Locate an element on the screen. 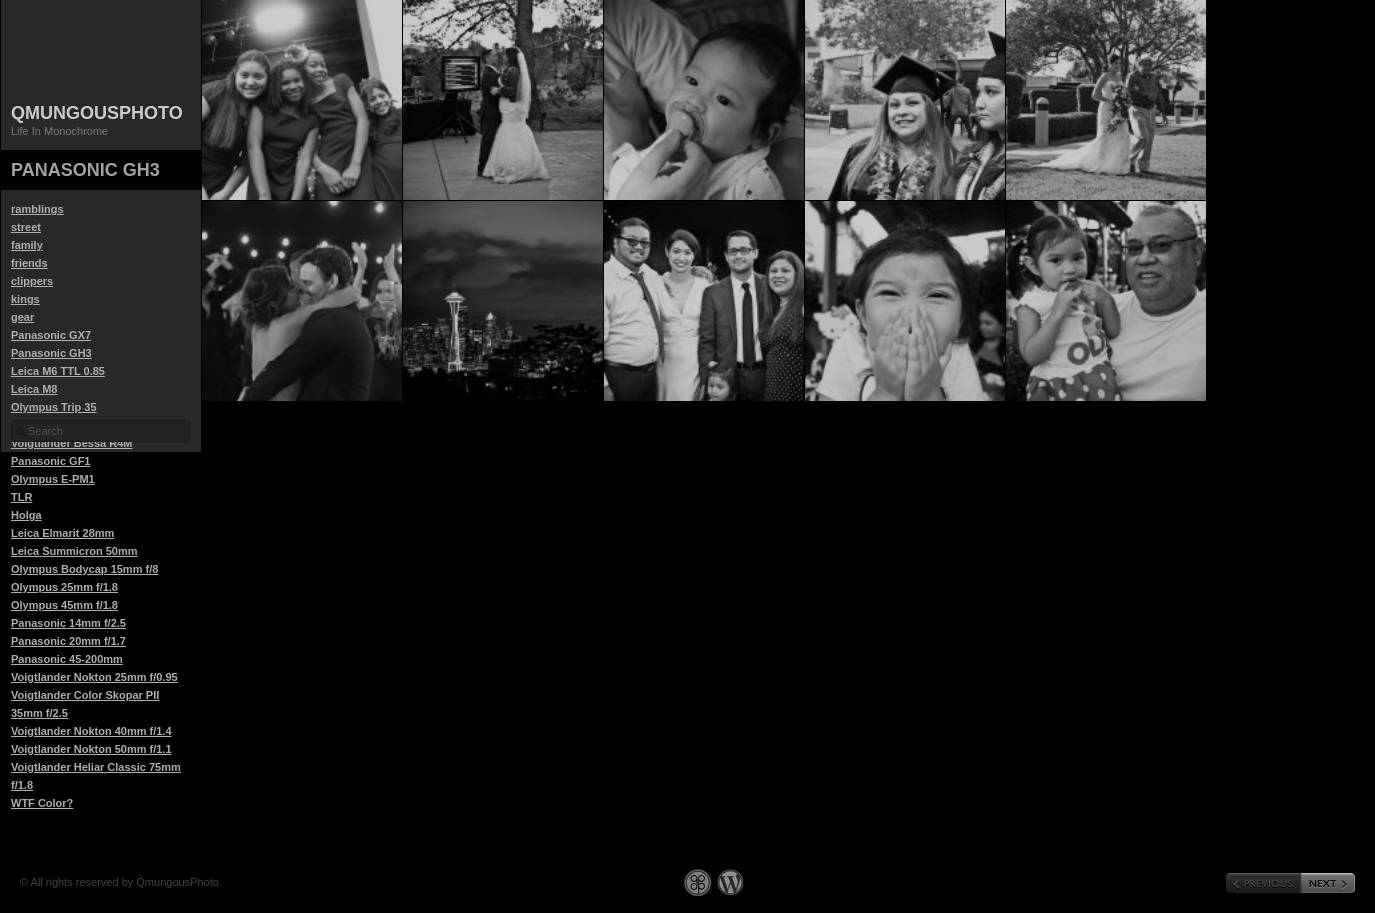 The width and height of the screenshot is (1375, 913). Holga is located at coordinates (26, 515).